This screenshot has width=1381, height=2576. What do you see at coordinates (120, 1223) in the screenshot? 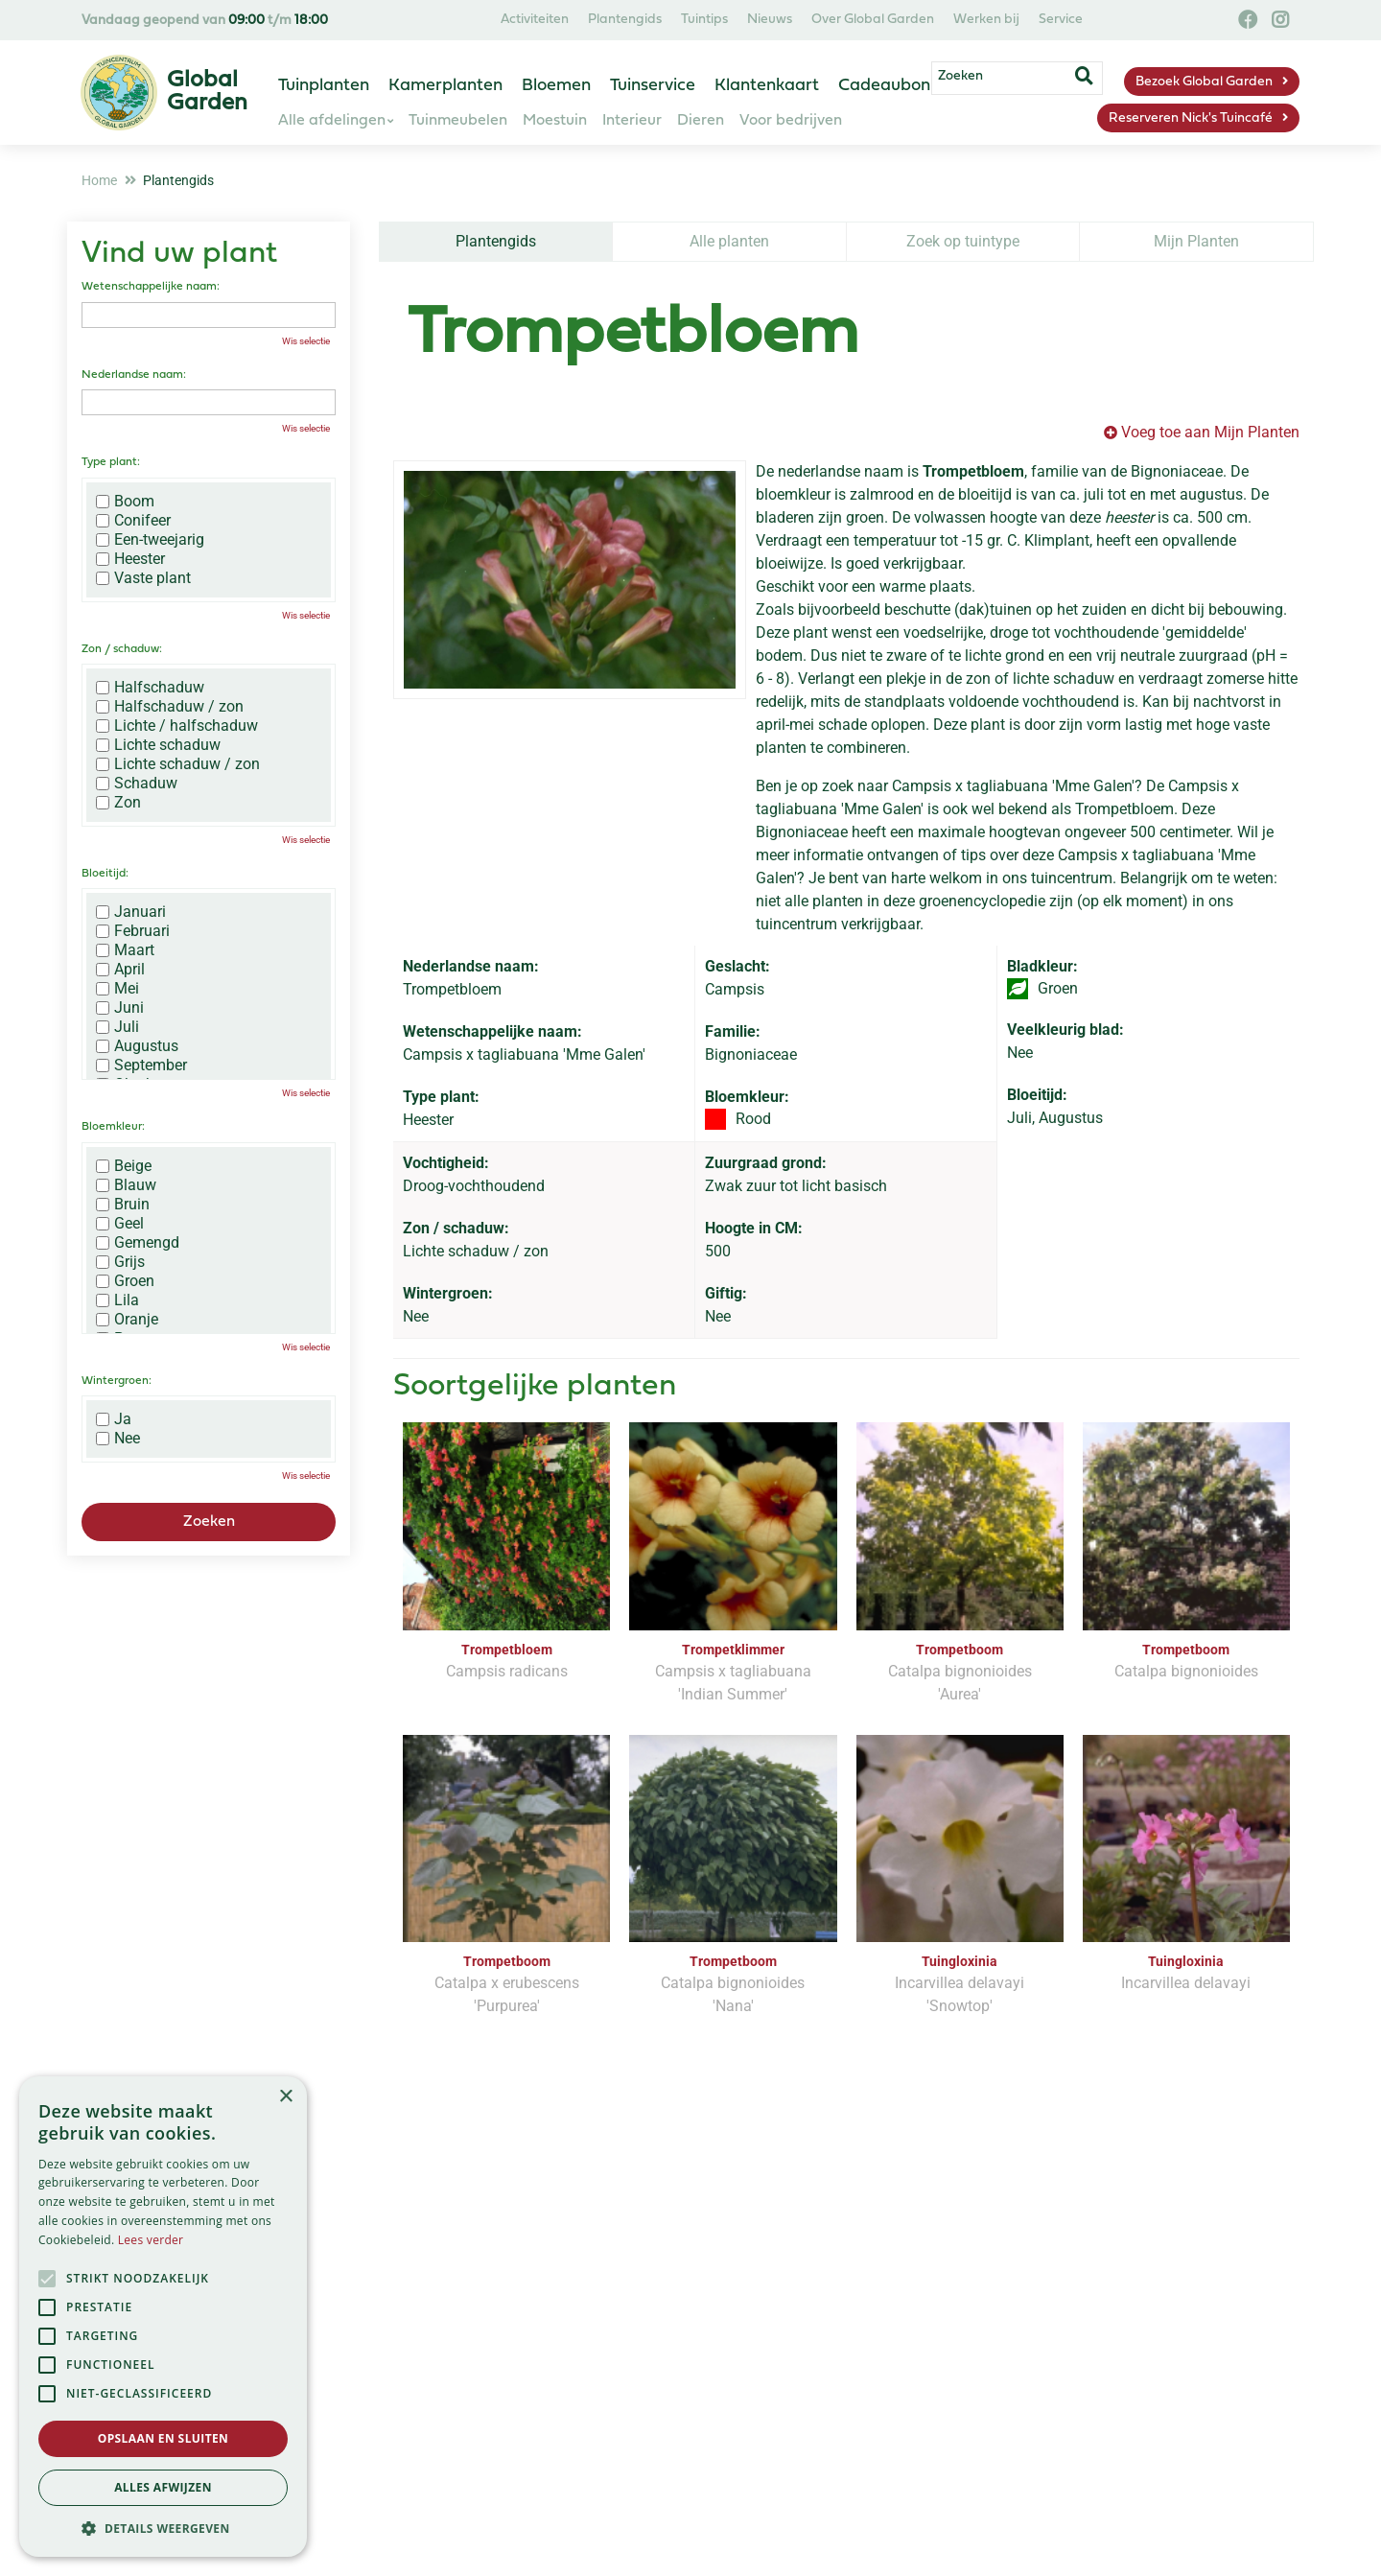
I see `Geel` at bounding box center [120, 1223].